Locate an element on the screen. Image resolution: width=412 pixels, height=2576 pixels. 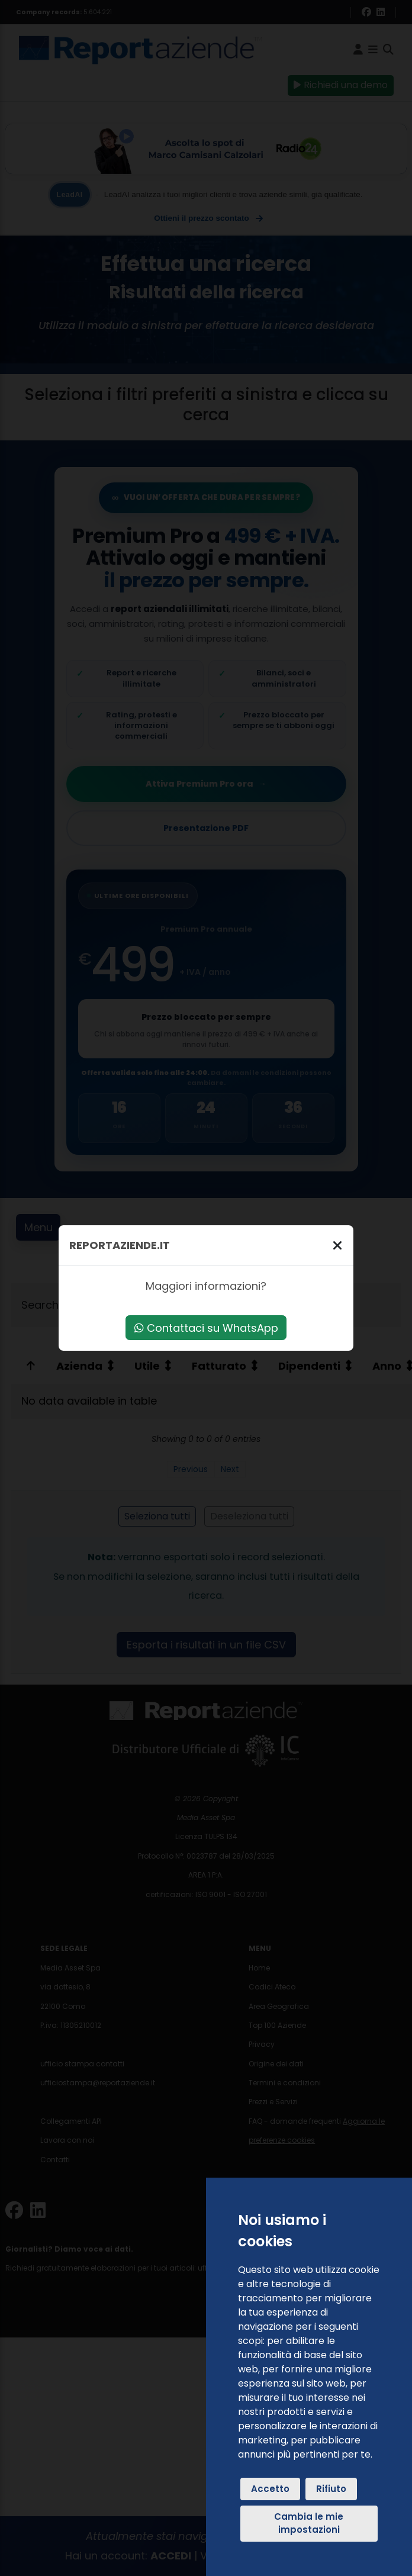
Rifiuto [button] is located at coordinates (331, 2488).